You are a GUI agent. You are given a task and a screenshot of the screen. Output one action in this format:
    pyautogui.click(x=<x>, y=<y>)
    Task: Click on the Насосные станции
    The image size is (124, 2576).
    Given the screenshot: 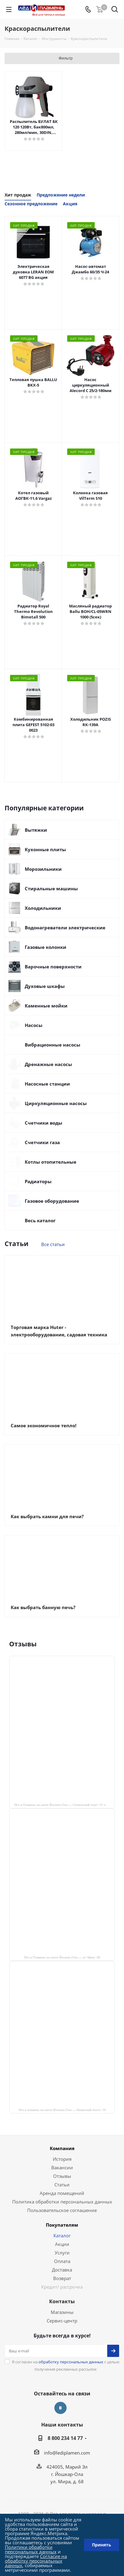 What is the action you would take?
    pyautogui.click(x=47, y=1084)
    